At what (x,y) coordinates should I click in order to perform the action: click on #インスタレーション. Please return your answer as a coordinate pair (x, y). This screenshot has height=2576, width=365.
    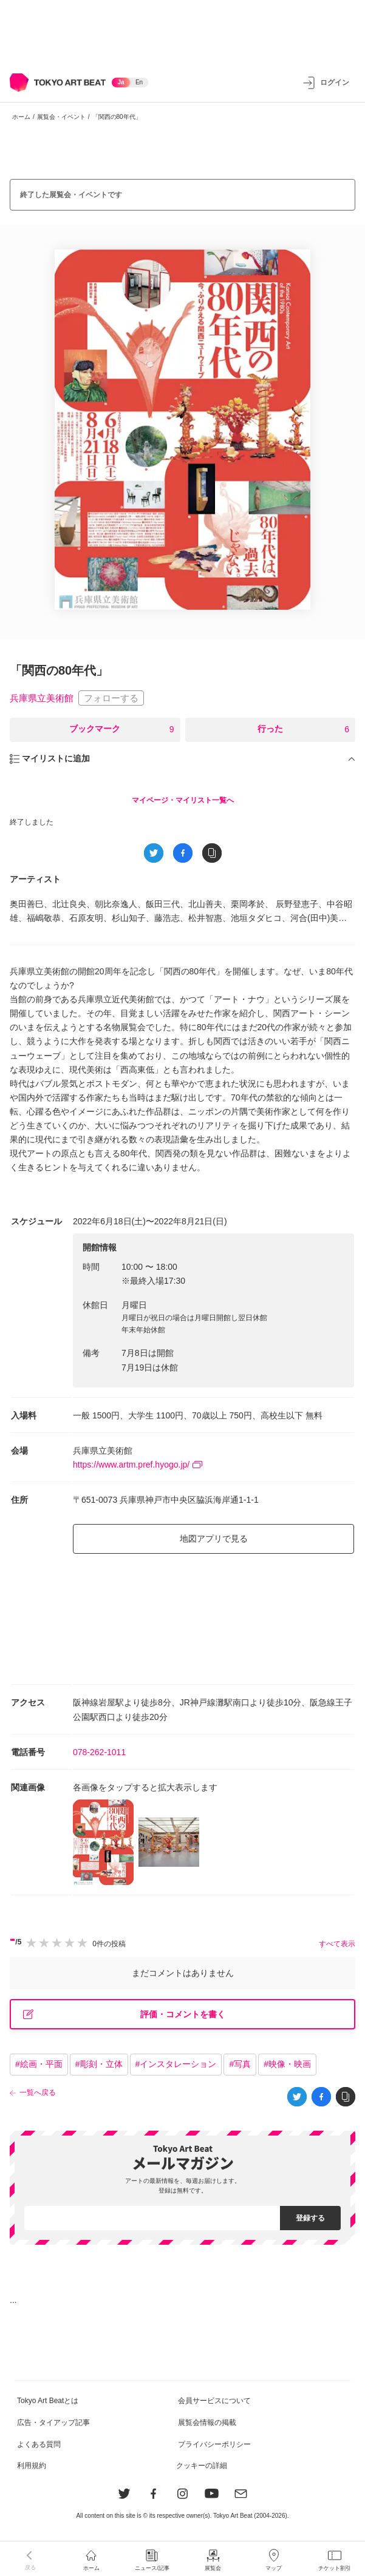
    Looking at the image, I should click on (176, 2064).